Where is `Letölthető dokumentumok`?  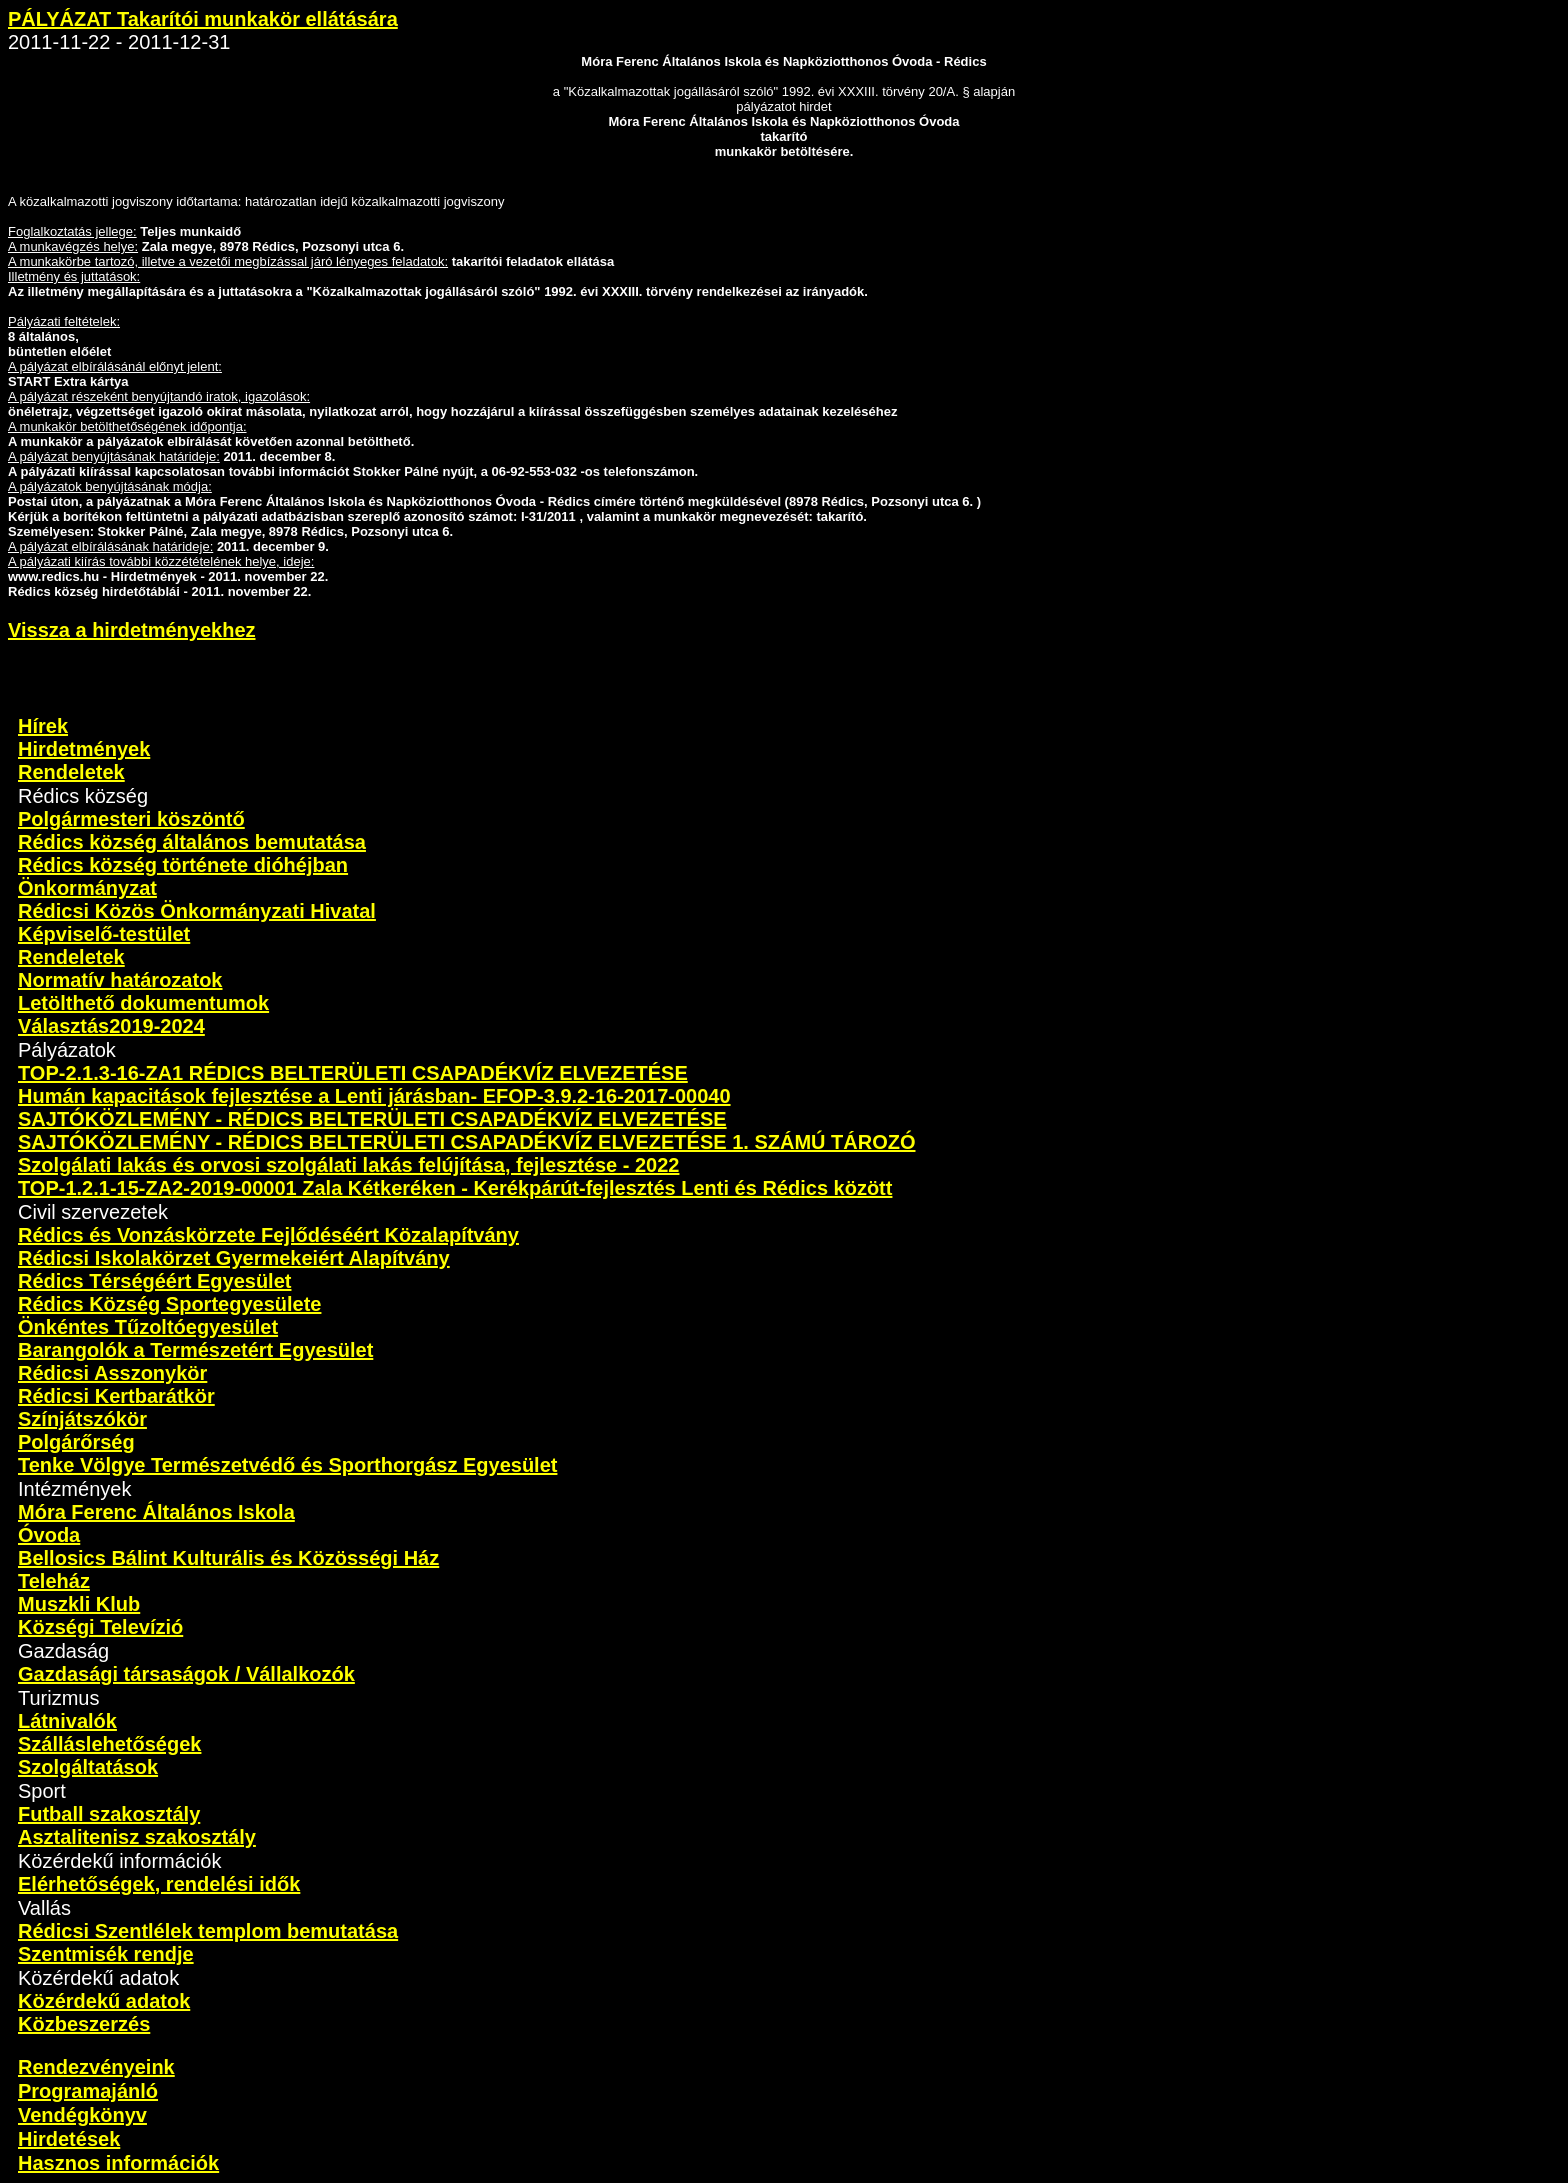
Letölthető dokumentumok is located at coordinates (143, 1003).